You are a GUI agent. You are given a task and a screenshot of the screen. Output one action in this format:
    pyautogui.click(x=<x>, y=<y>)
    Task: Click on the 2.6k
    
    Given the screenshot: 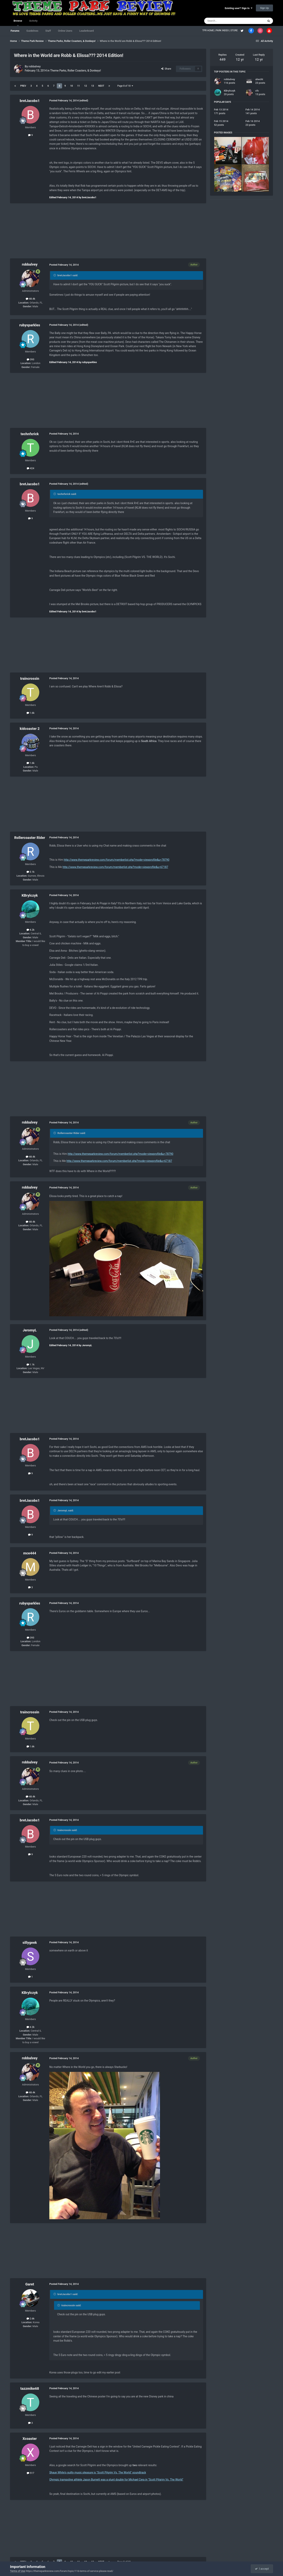 What is the action you would take?
    pyautogui.click(x=31, y=2318)
    